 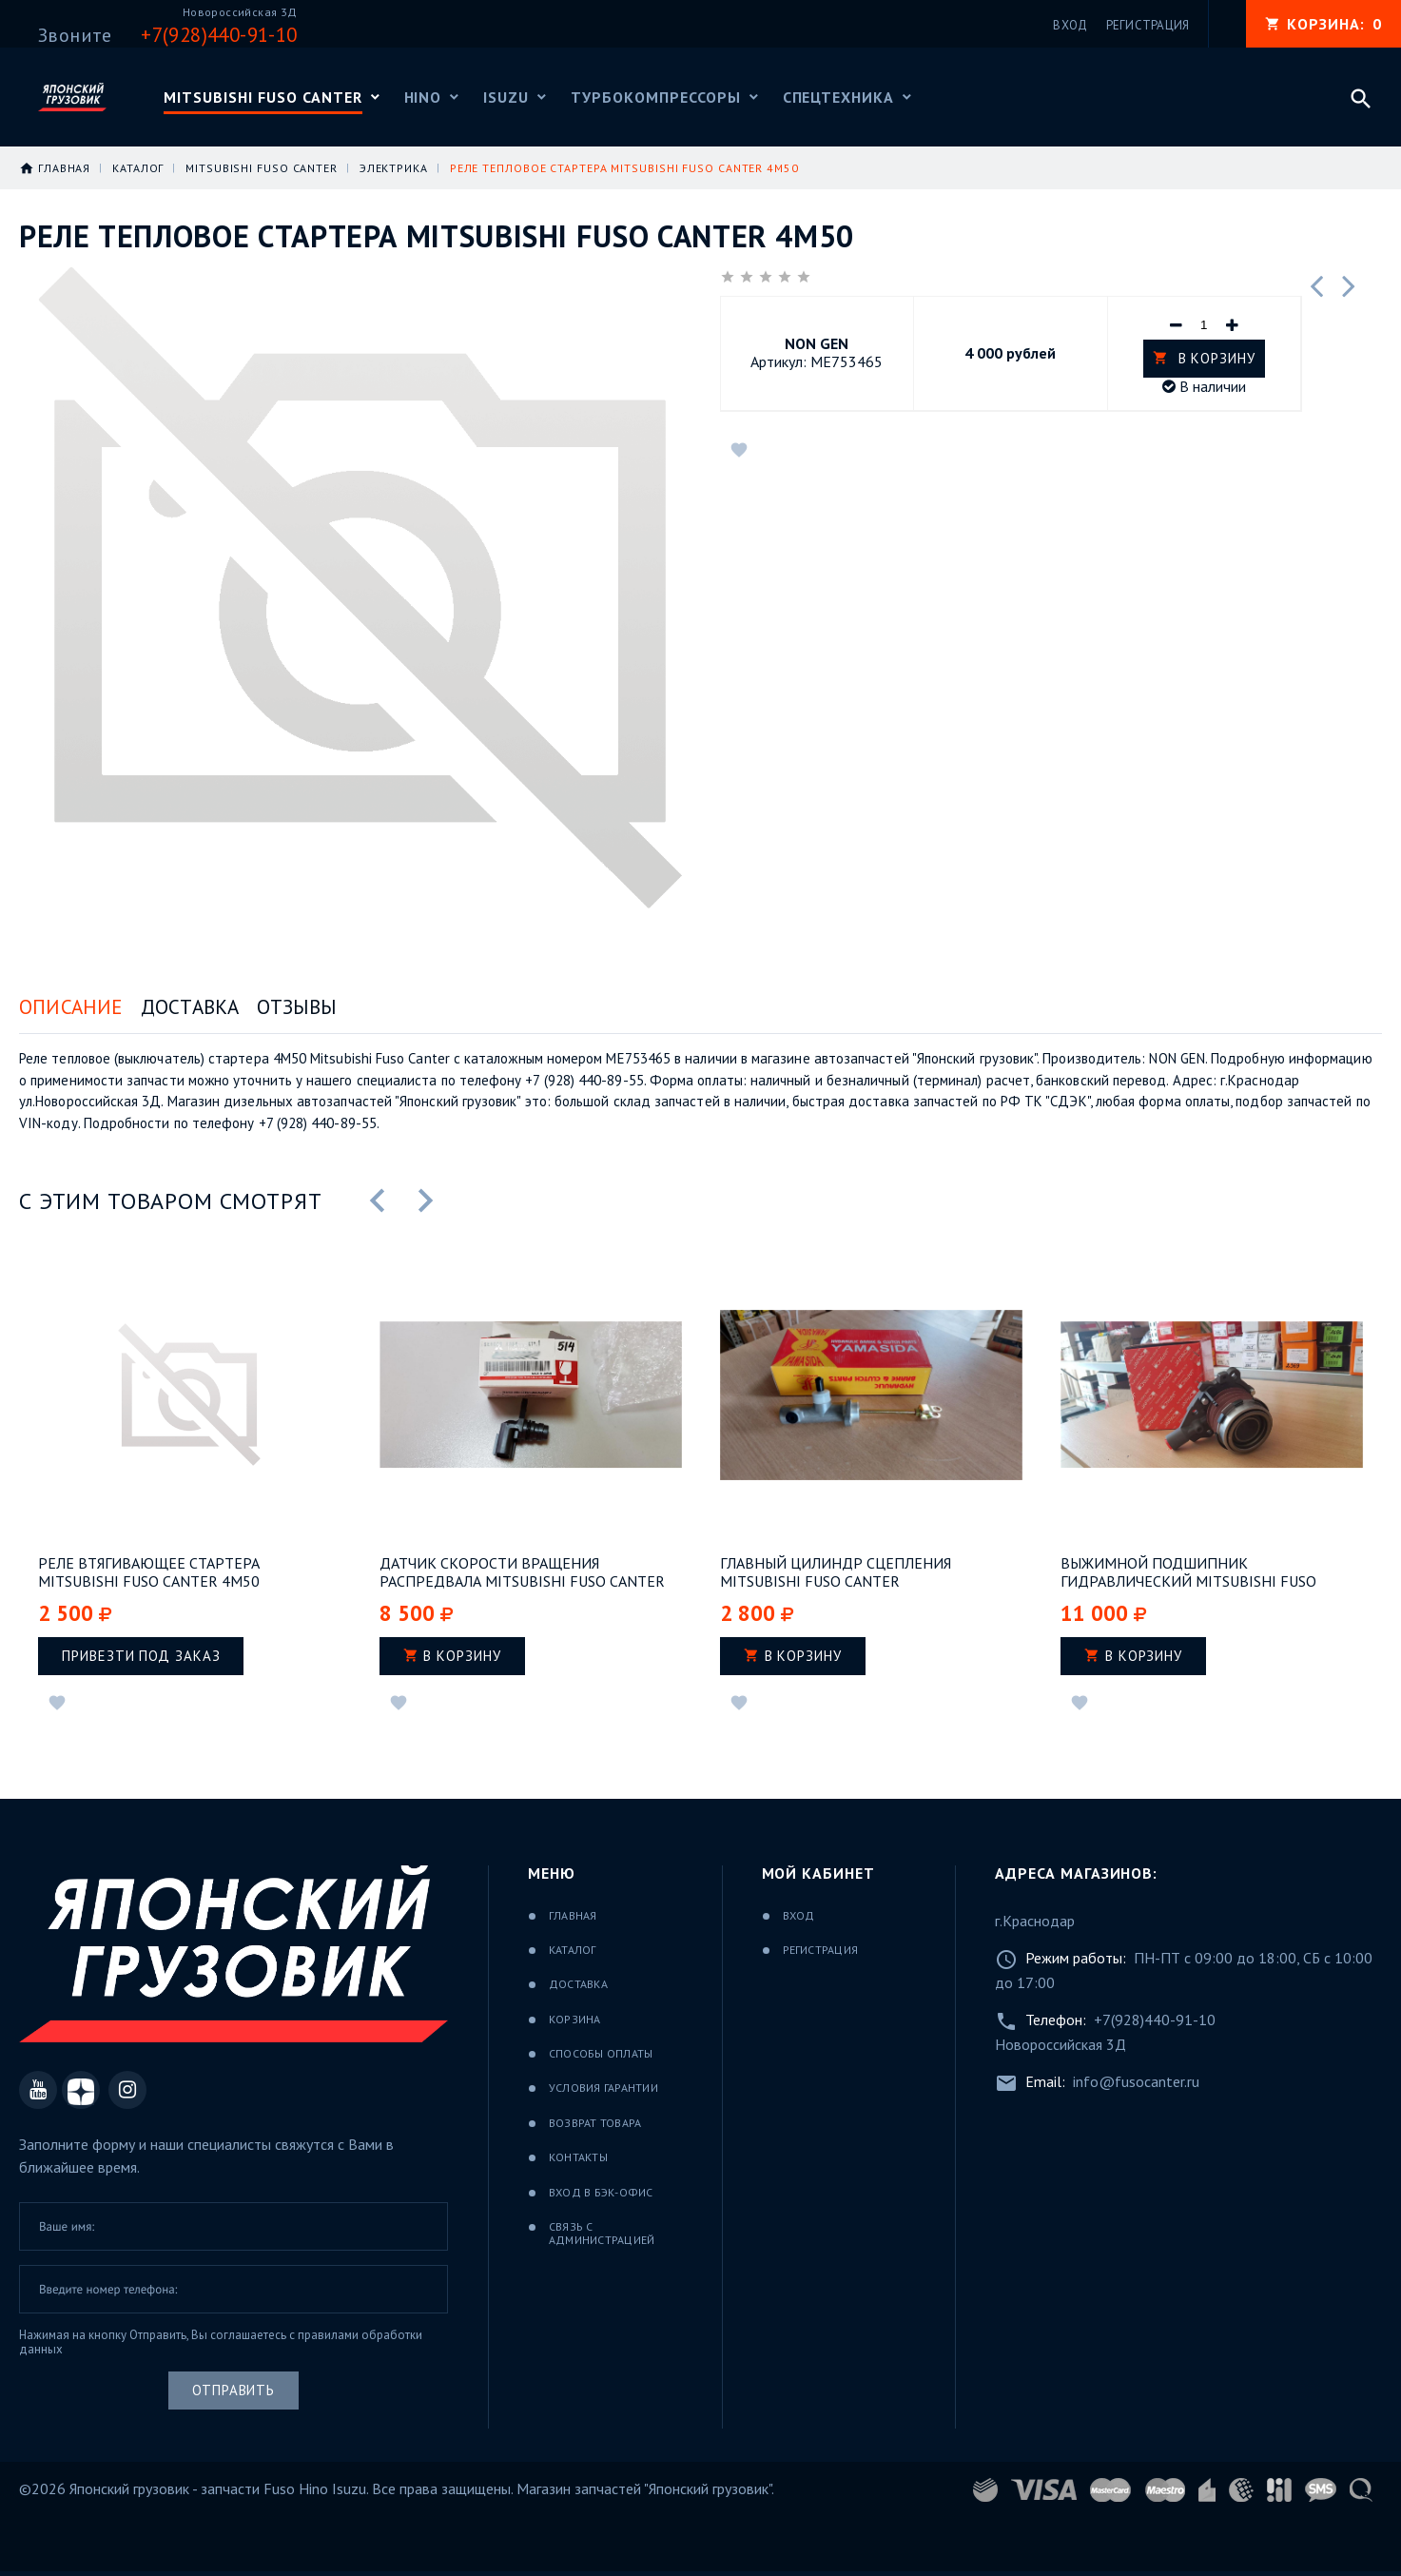 What do you see at coordinates (149, 1572) in the screenshot?
I see `Реле втягивающее стартера Mitsubishi Fuso Canter 4M50` at bounding box center [149, 1572].